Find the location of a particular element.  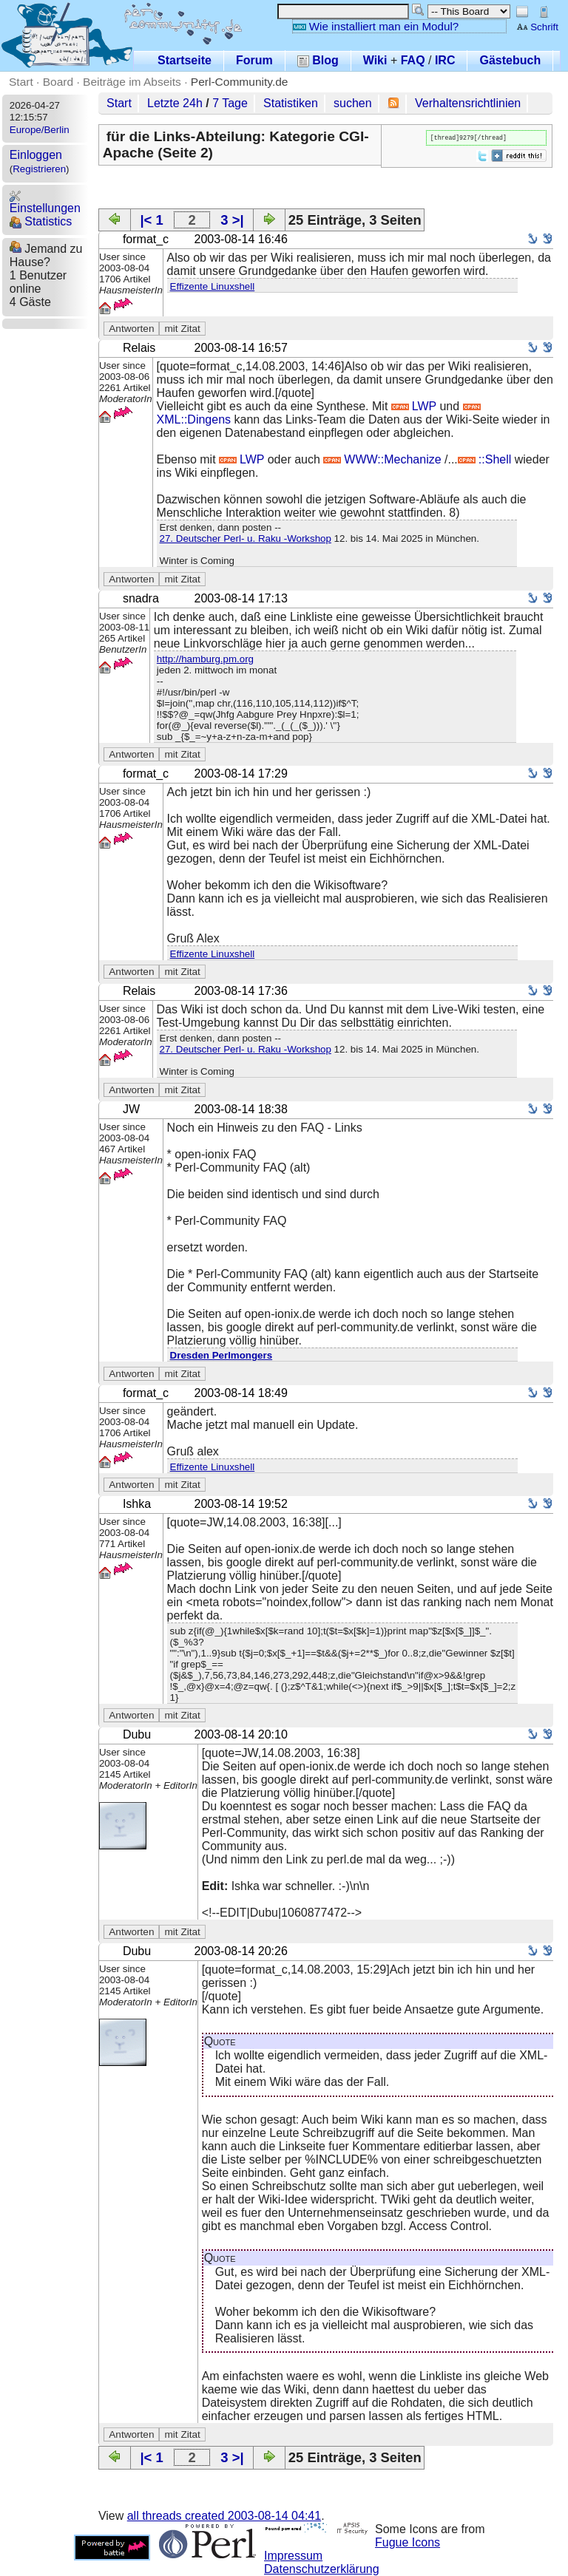

Perl-Community.de is located at coordinates (239, 81).